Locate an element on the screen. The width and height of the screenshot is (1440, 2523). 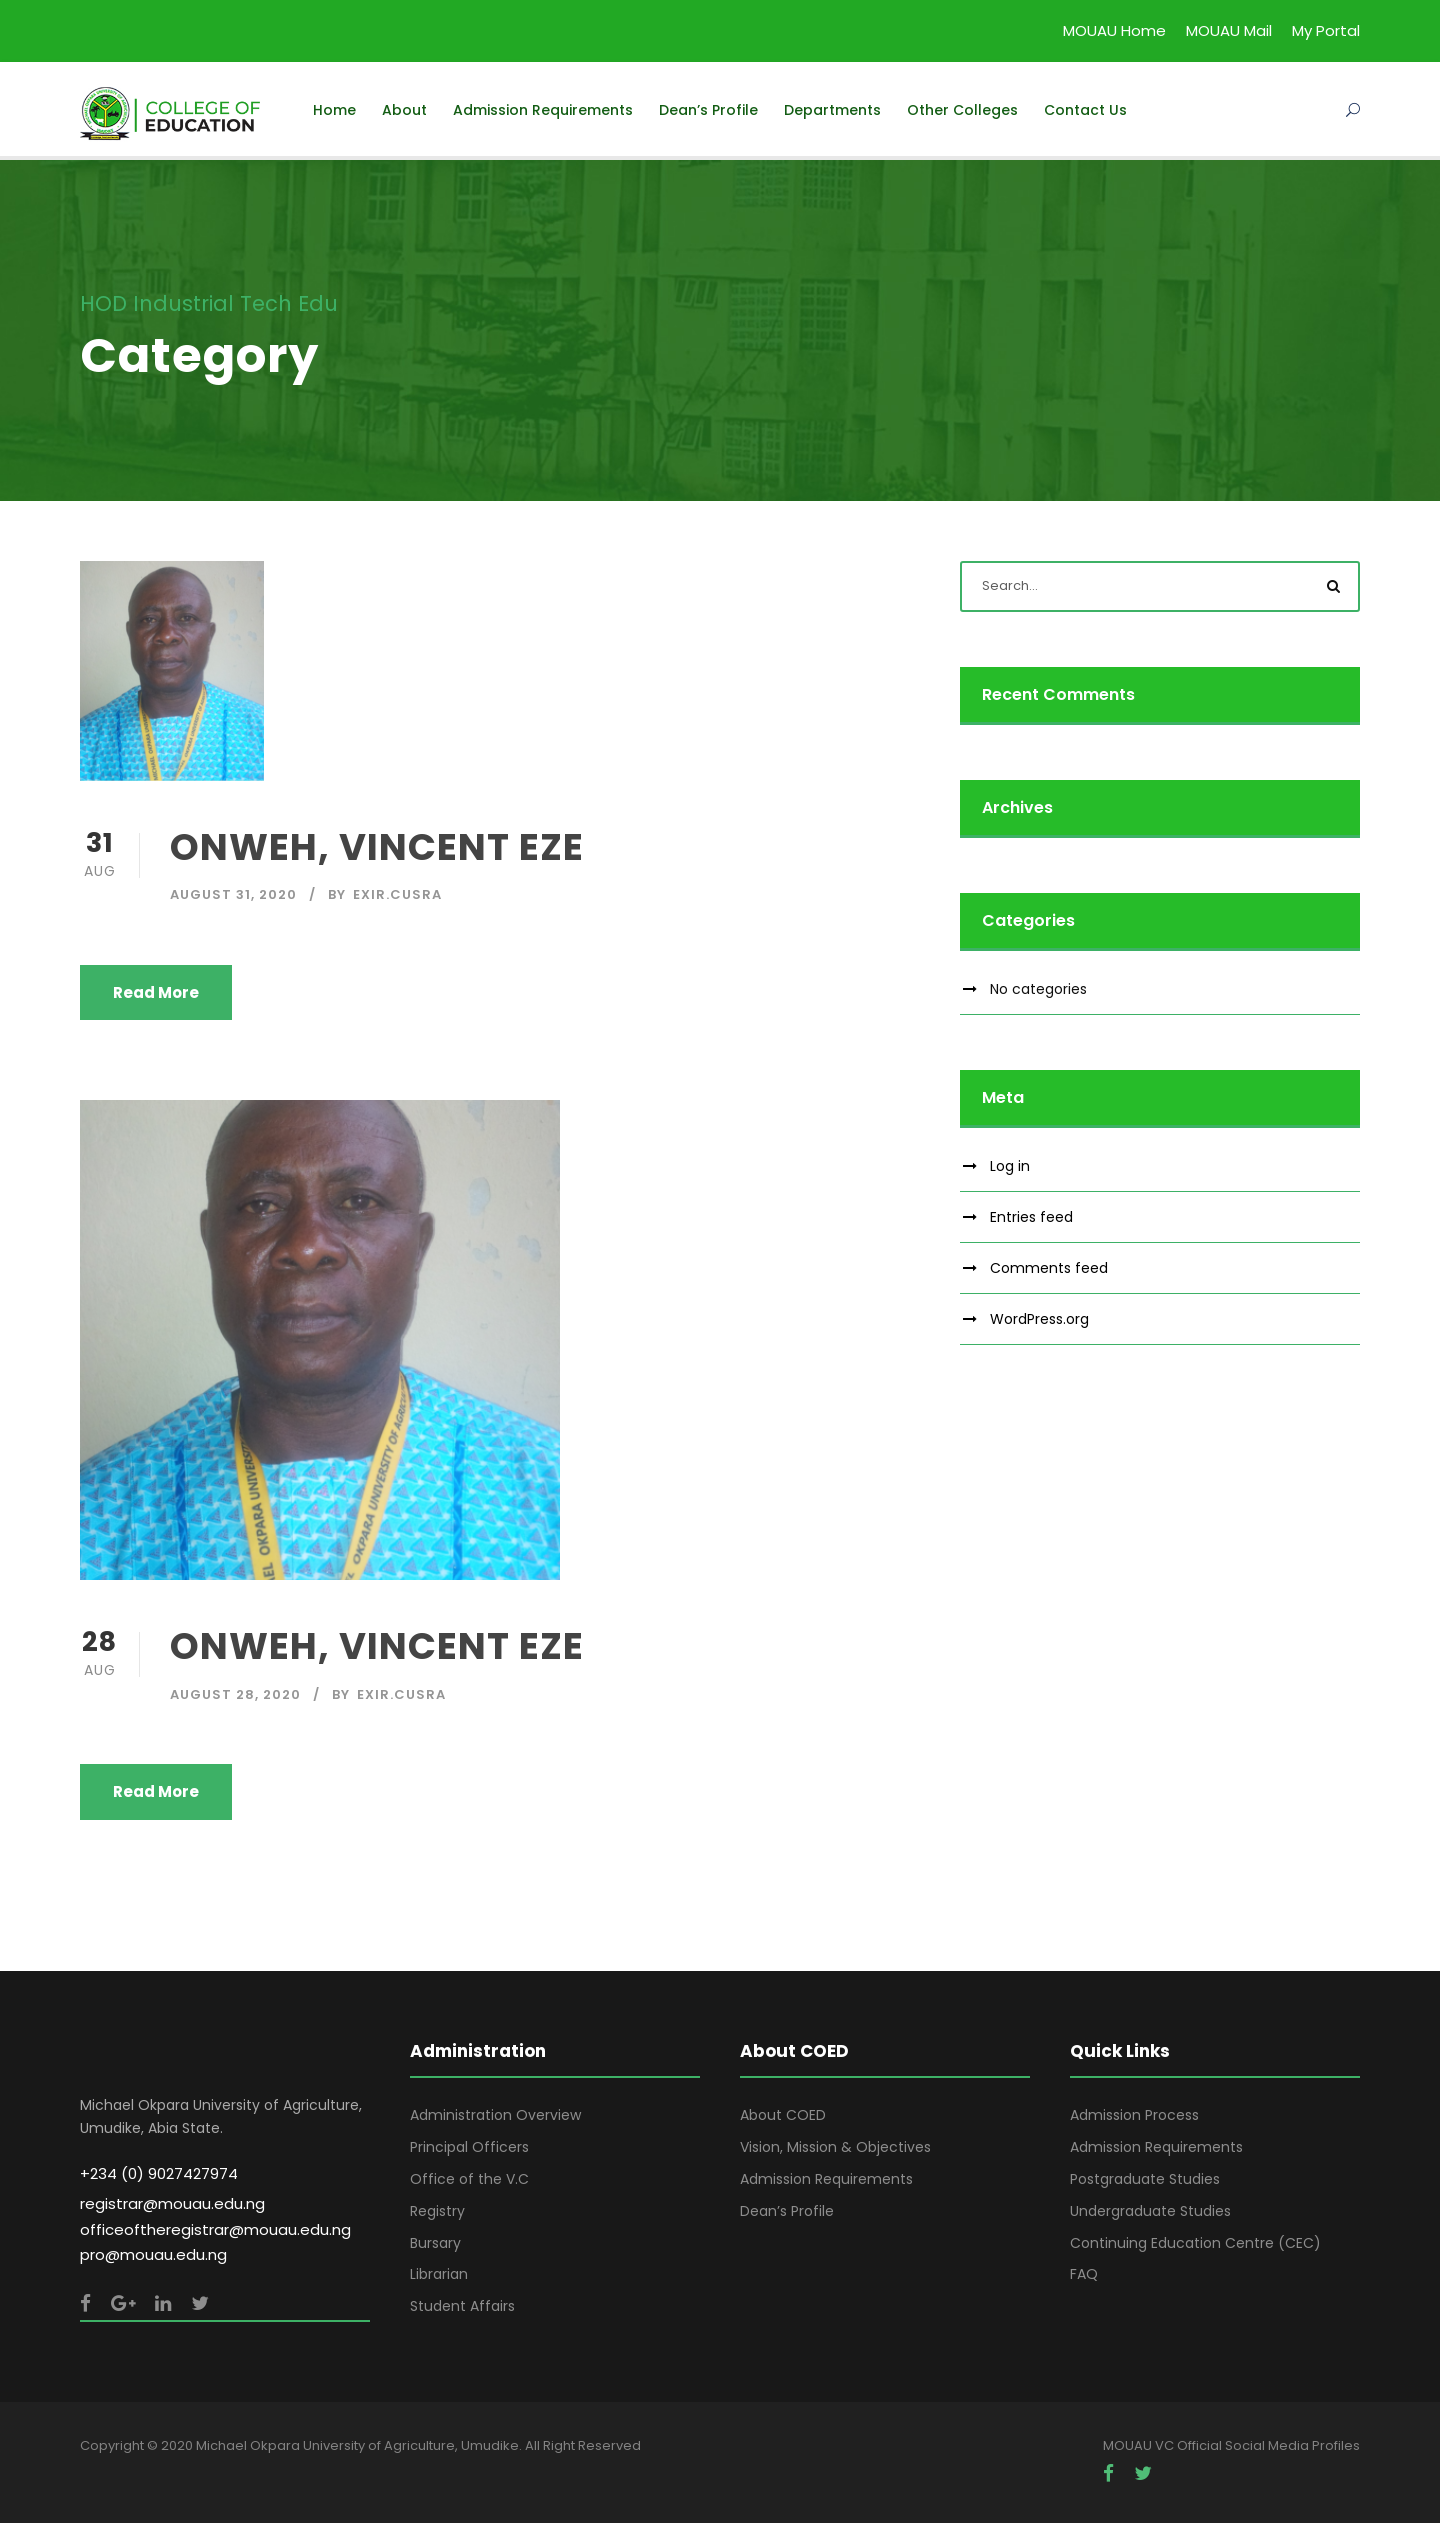
officeoftheregistrar@mouau.edu.ng is located at coordinates (215, 2229).